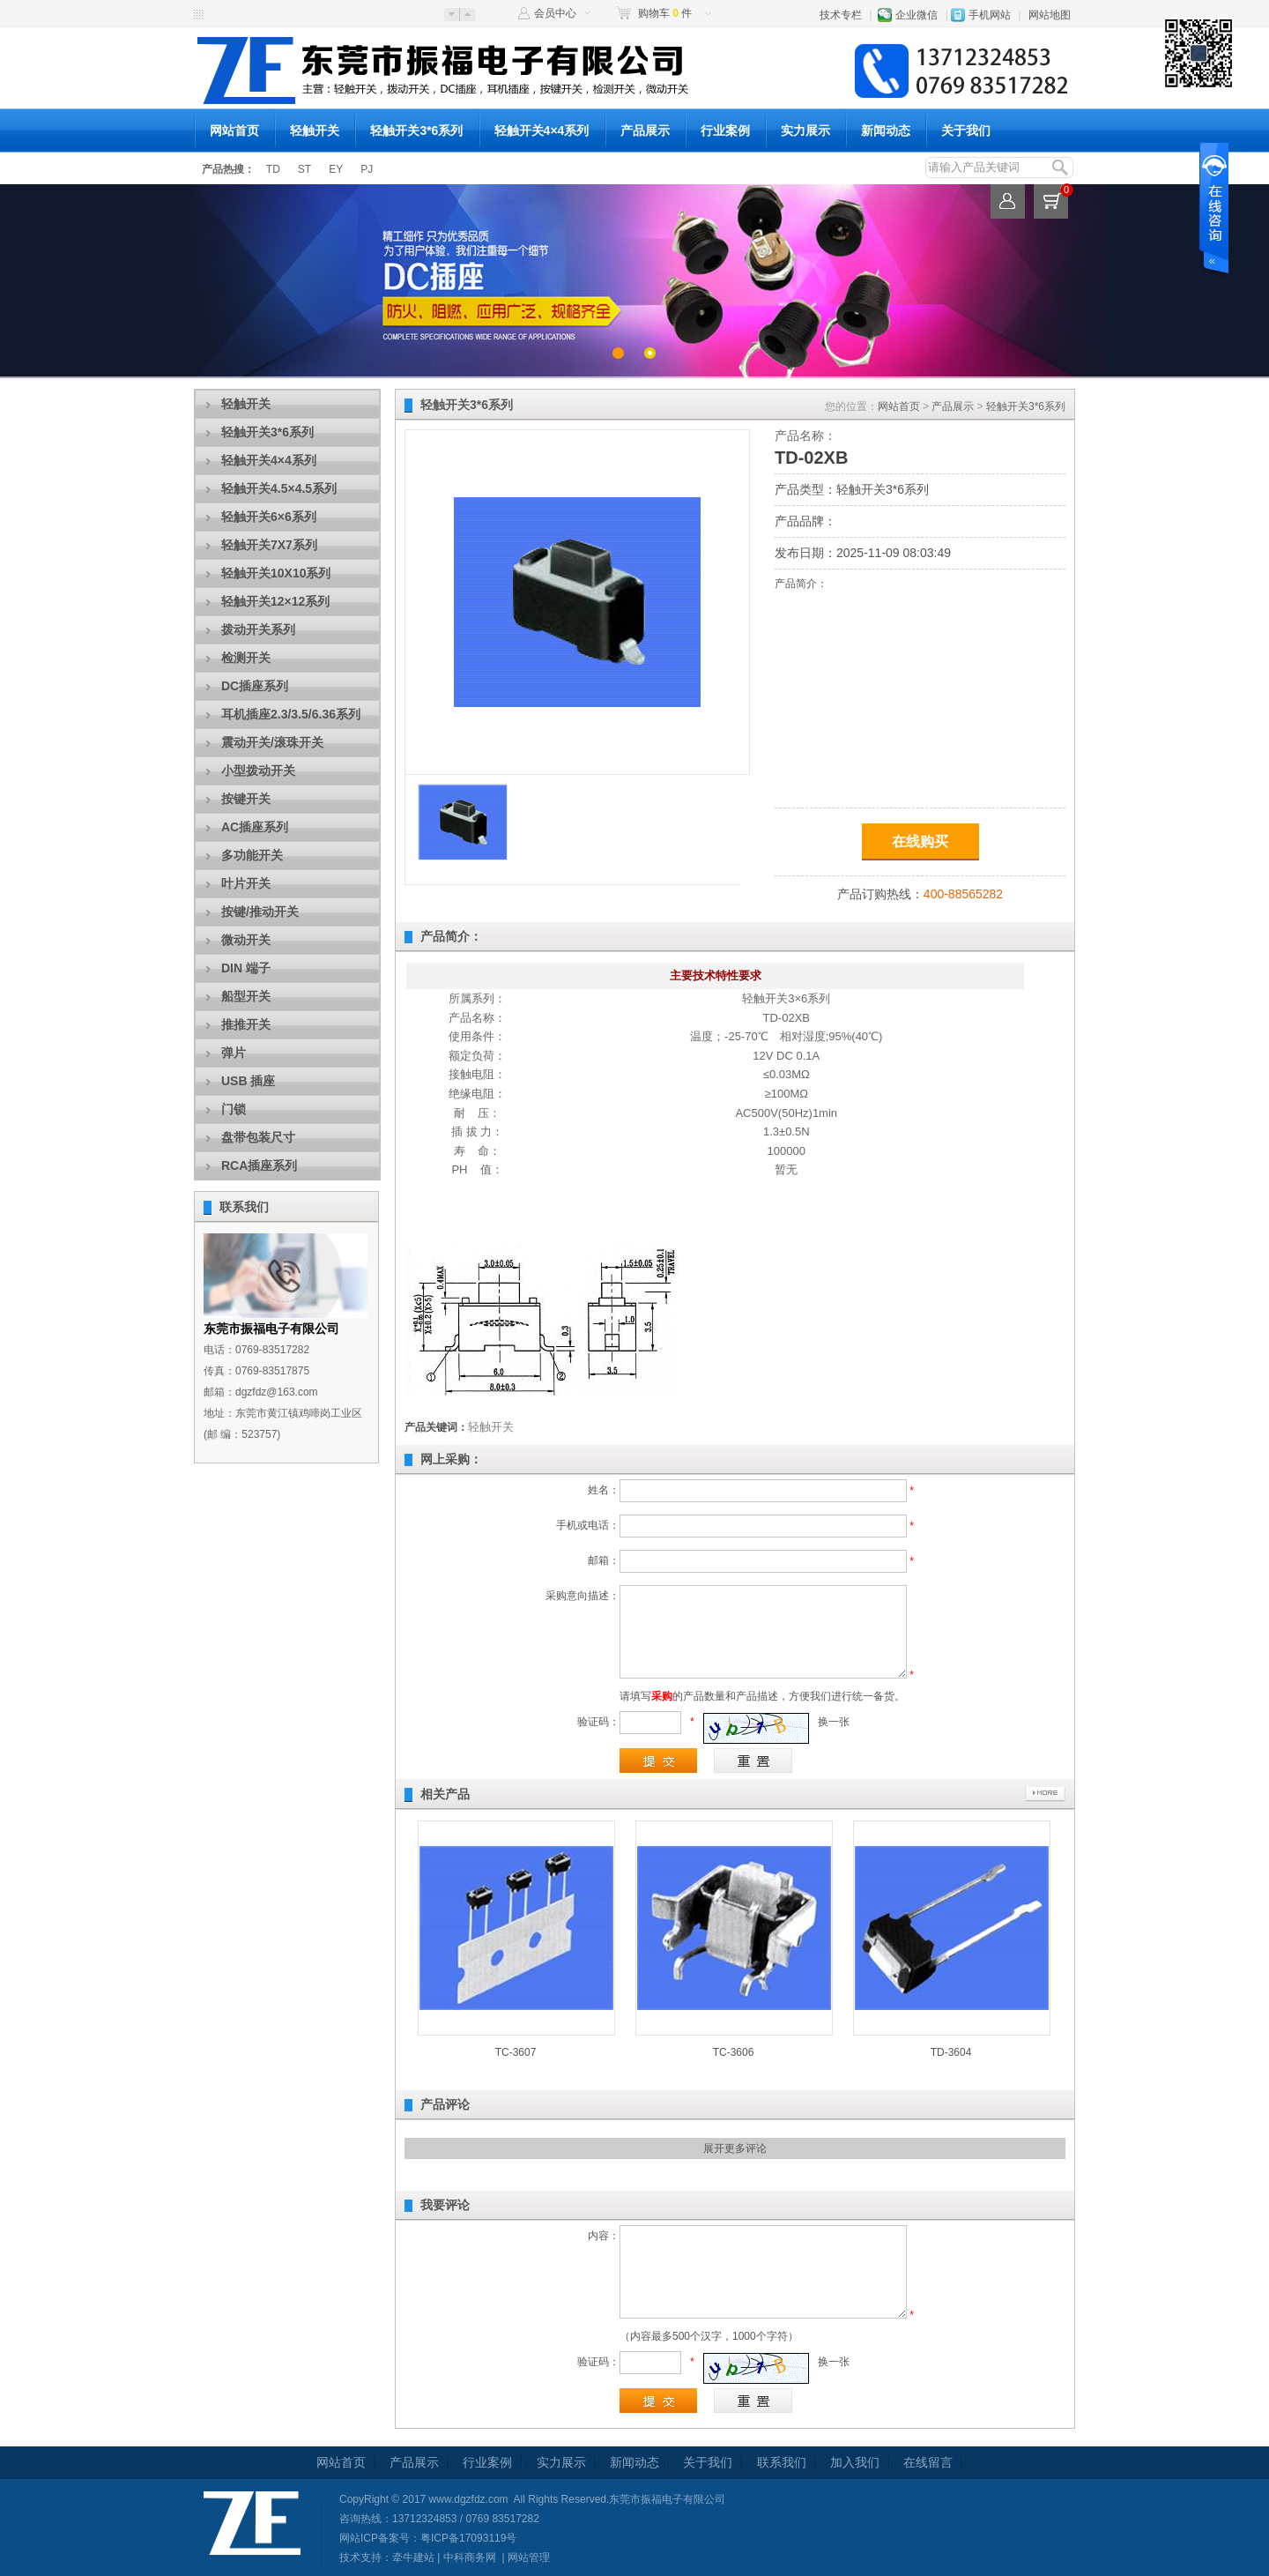 The width and height of the screenshot is (1269, 2576). Describe the element at coordinates (529, 2557) in the screenshot. I see `网站管理` at that location.